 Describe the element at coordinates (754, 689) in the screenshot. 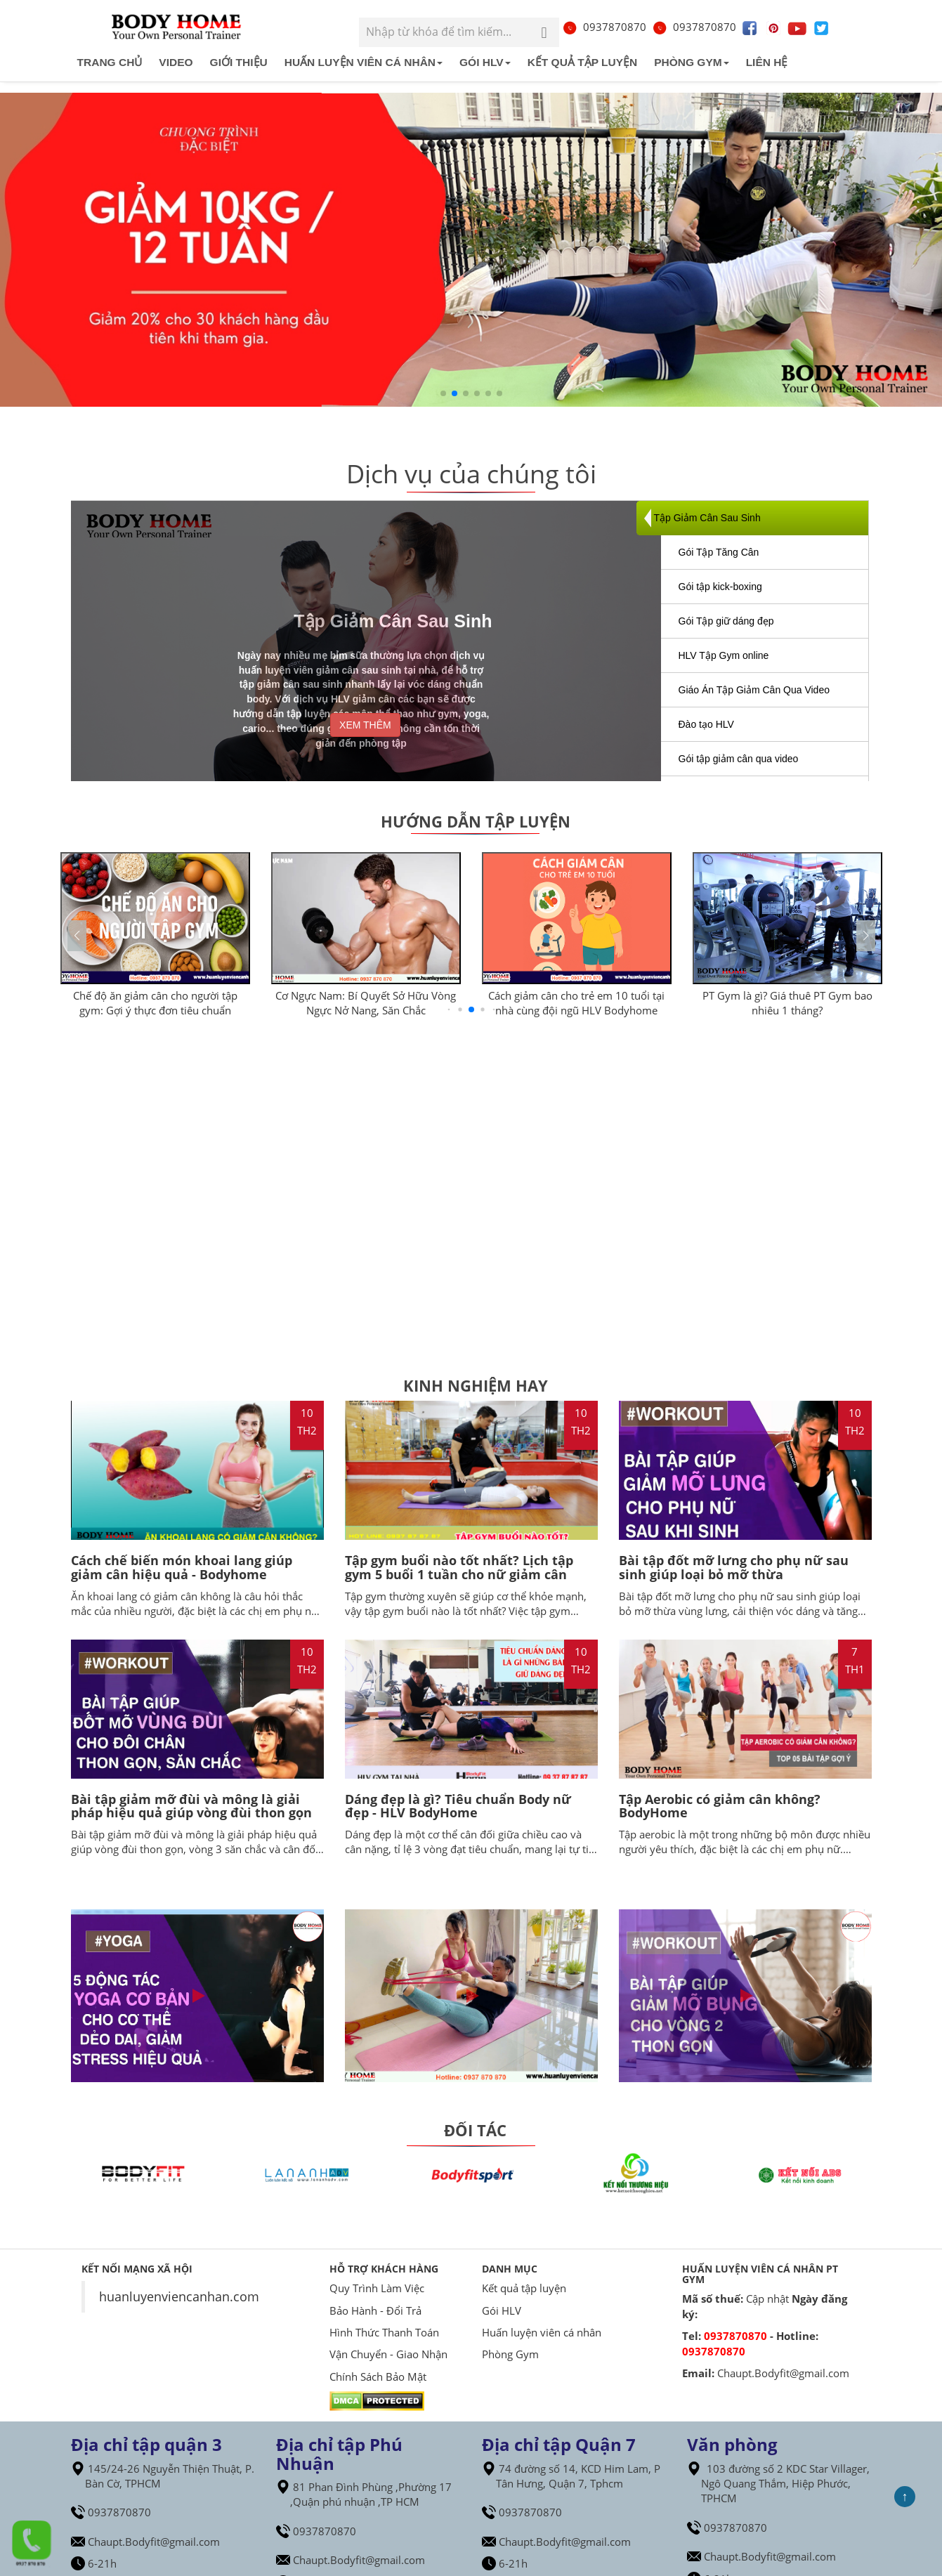

I see `Giáo Án Tập Giảm Cân Qua Video` at that location.